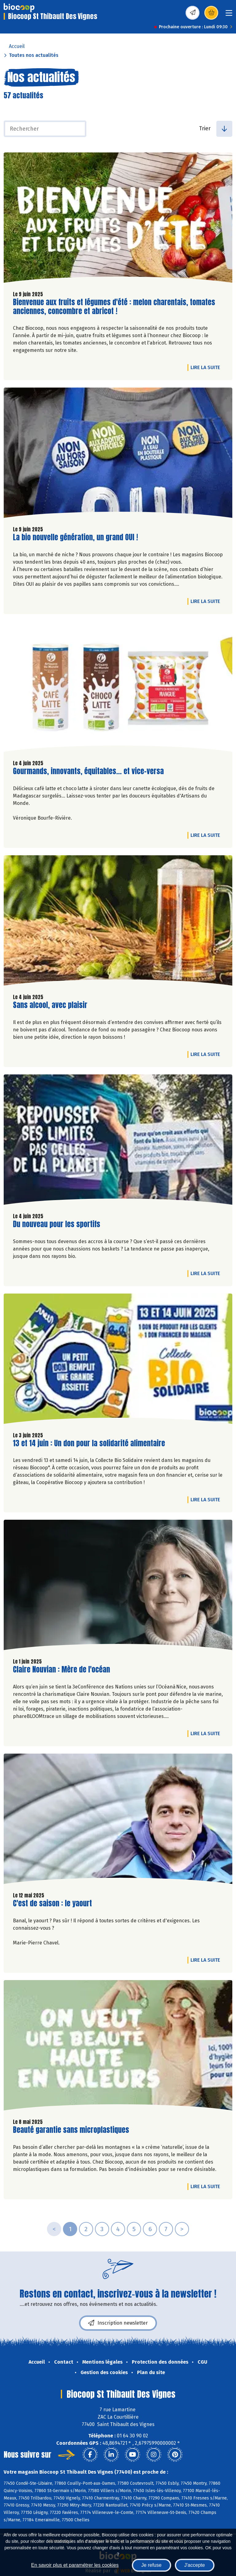 The height and width of the screenshot is (2576, 236). Describe the element at coordinates (61, 1669) in the screenshot. I see `Claire Nouvian : Mère de l'océan` at that location.